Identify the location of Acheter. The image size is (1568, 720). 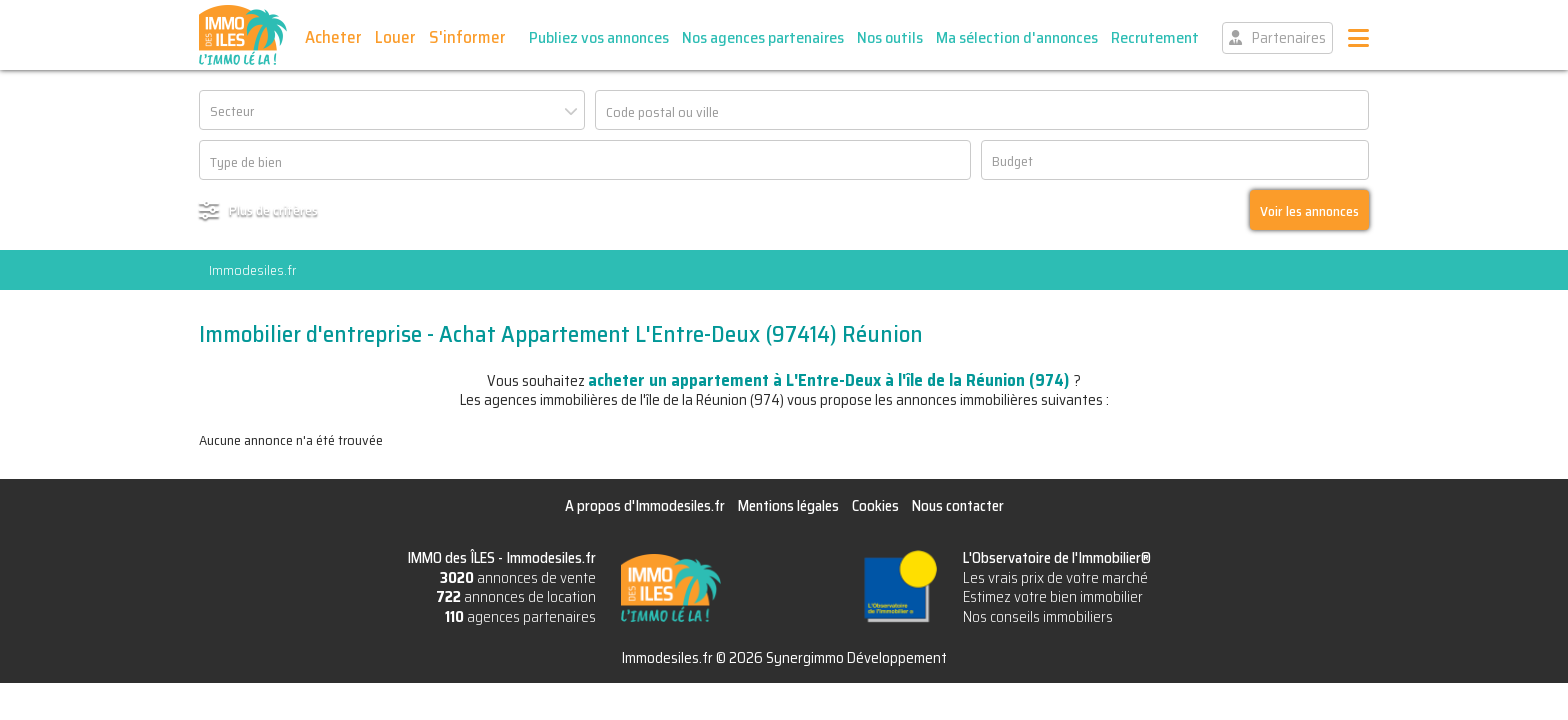
(333, 37).